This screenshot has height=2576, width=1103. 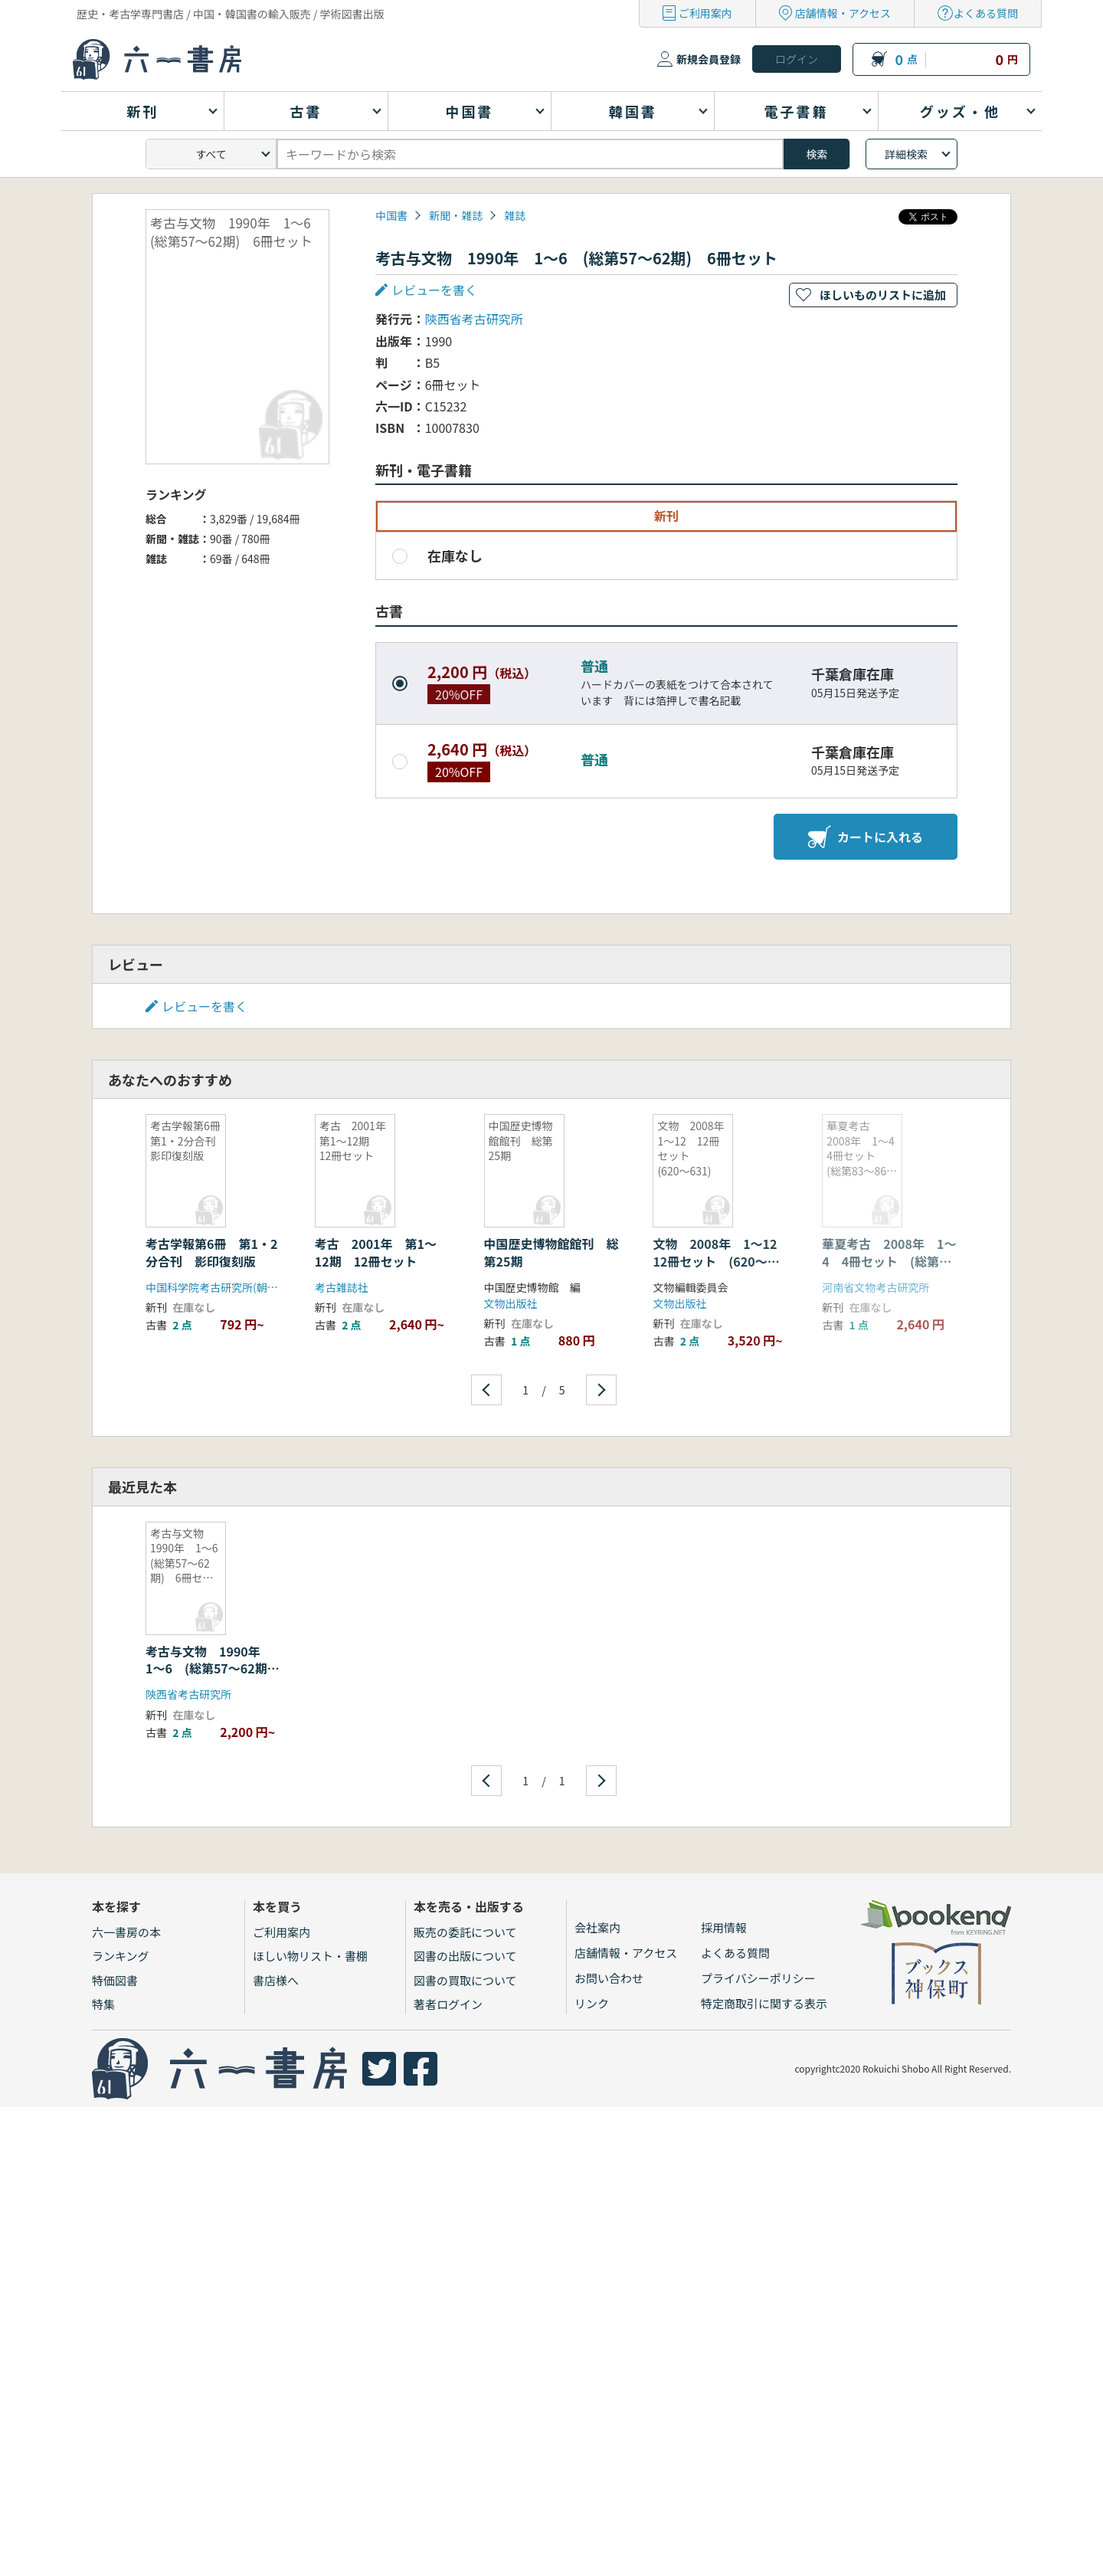 I want to click on ご利用案内, so click(x=705, y=13).